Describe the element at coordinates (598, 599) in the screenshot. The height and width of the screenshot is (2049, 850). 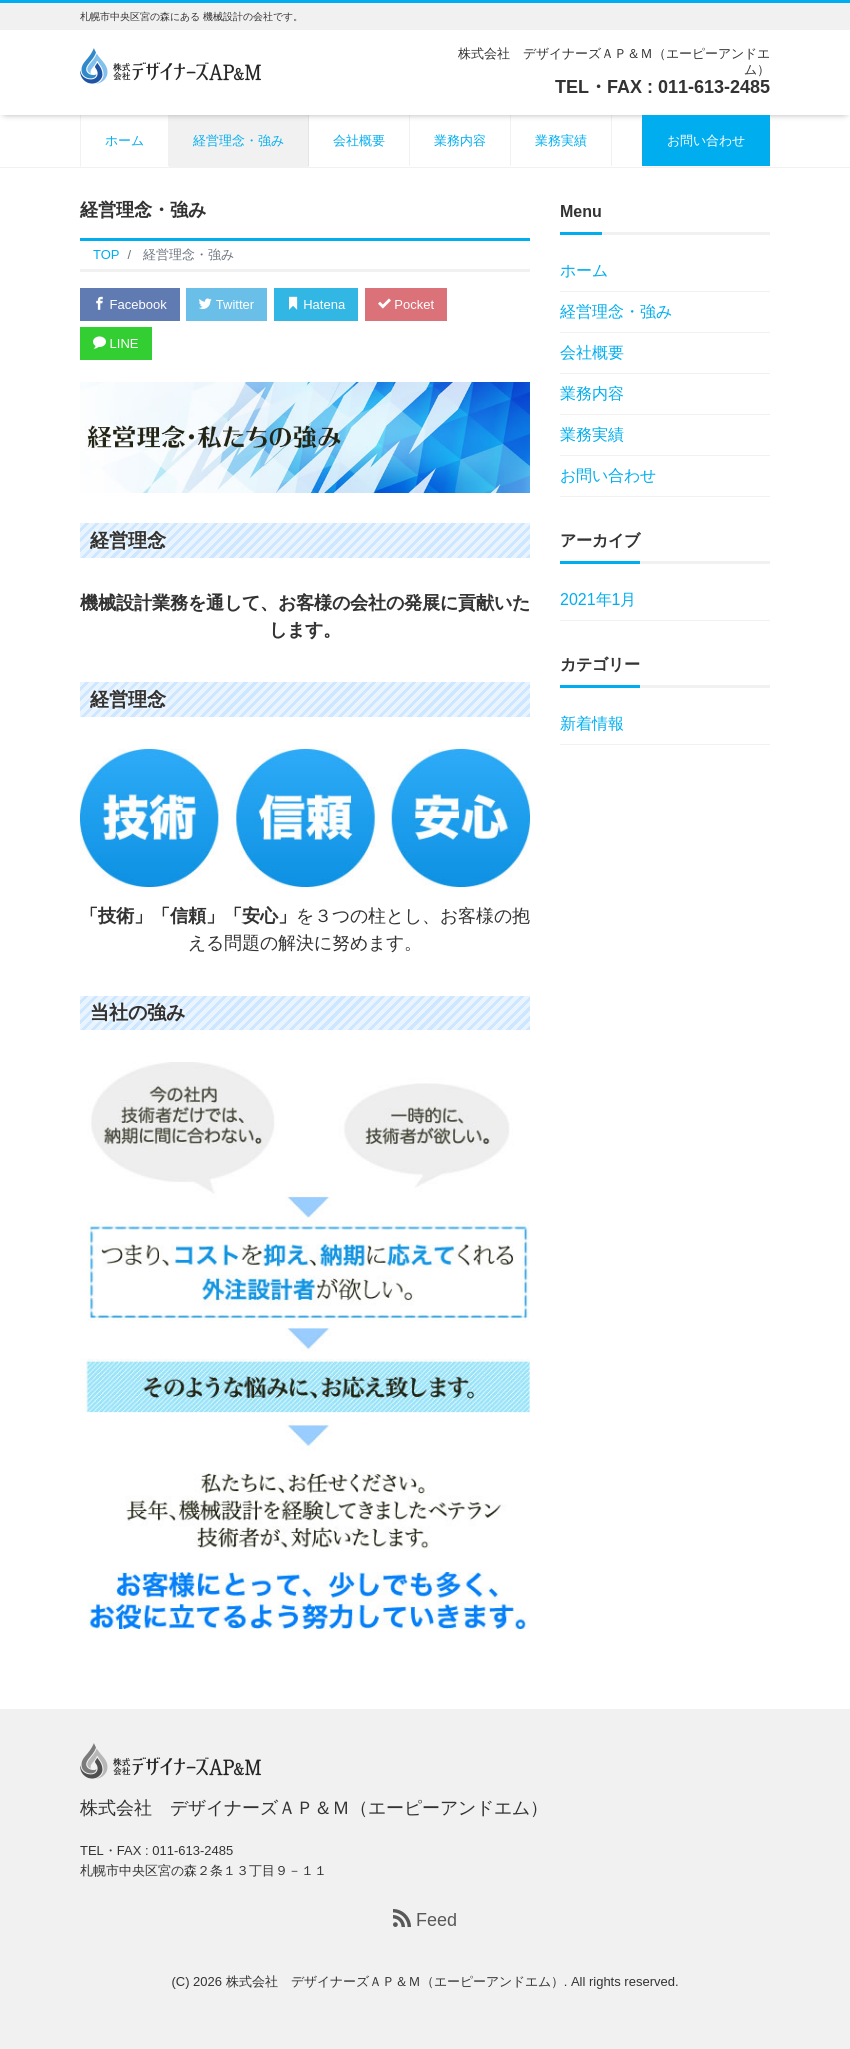
I see `2021年1月` at that location.